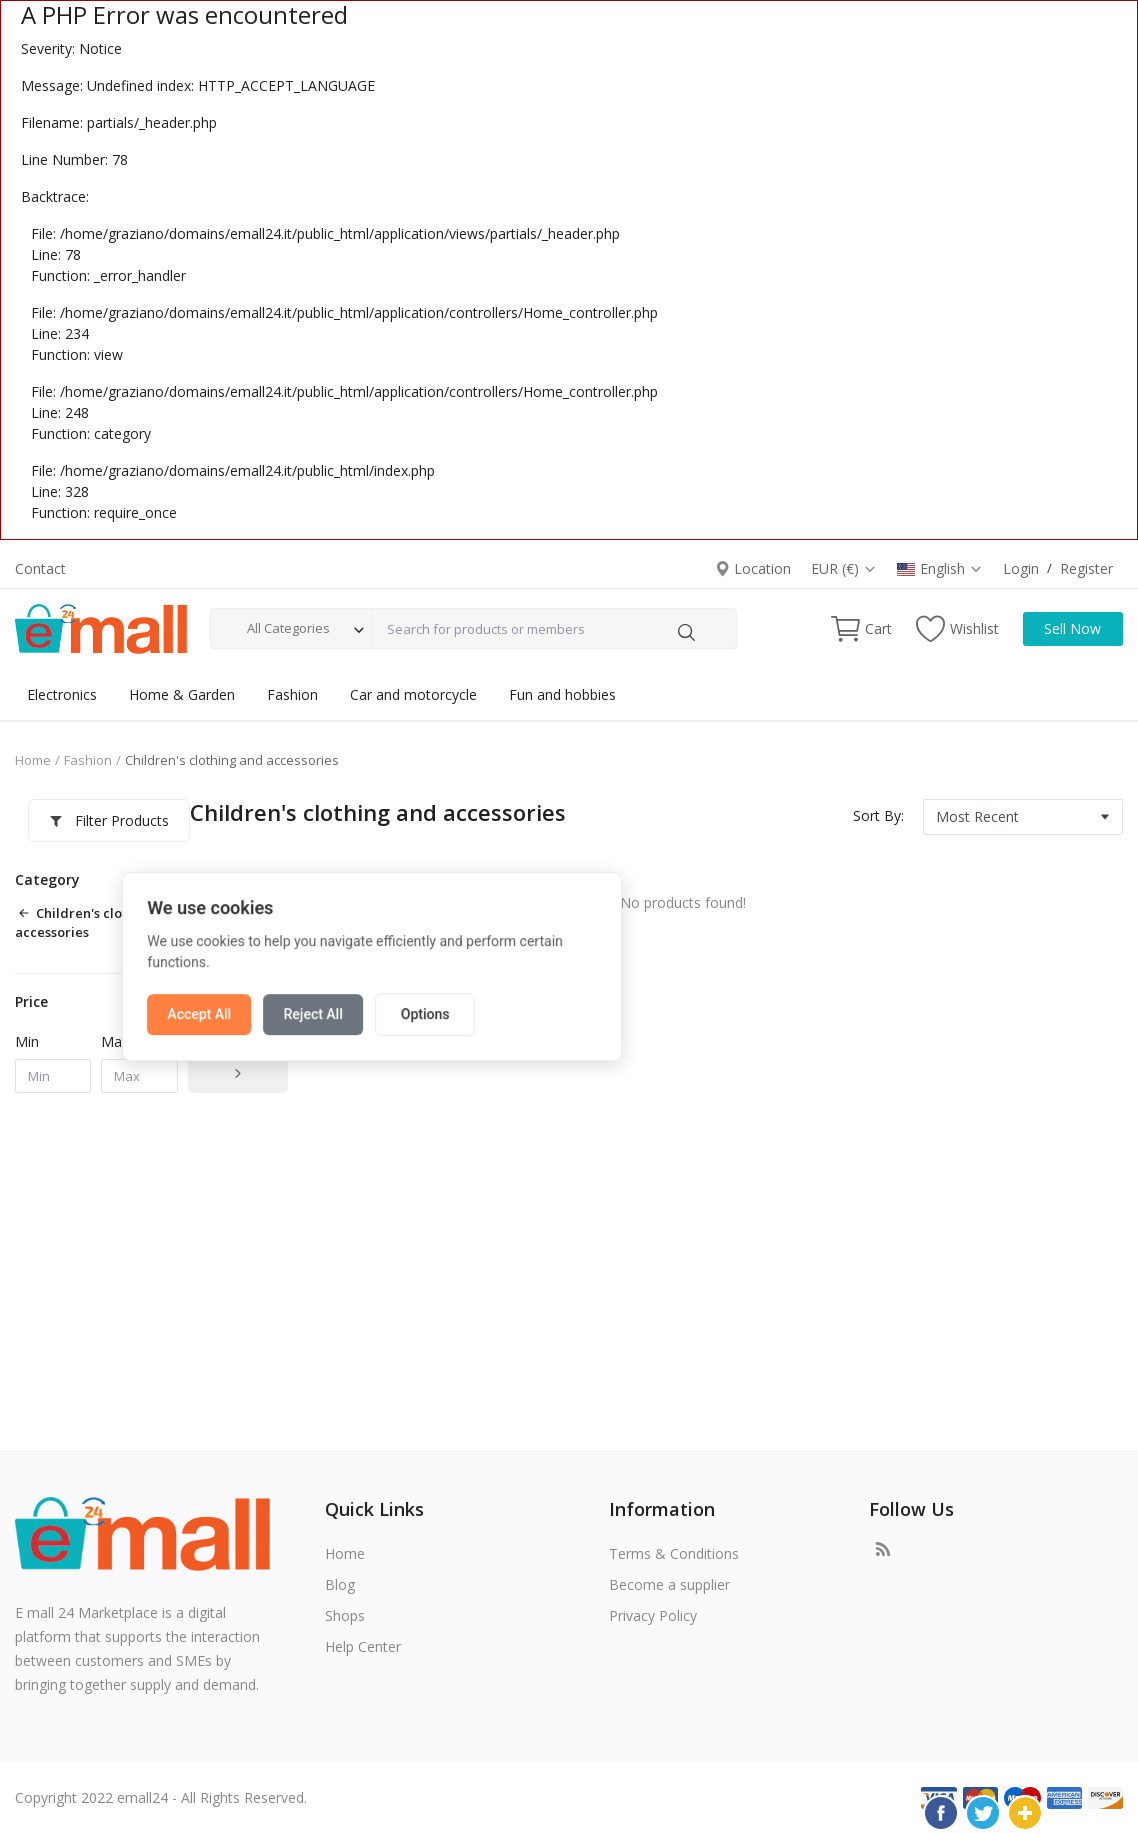 The width and height of the screenshot is (1138, 1834). What do you see at coordinates (182, 694) in the screenshot?
I see `Home & Garden` at bounding box center [182, 694].